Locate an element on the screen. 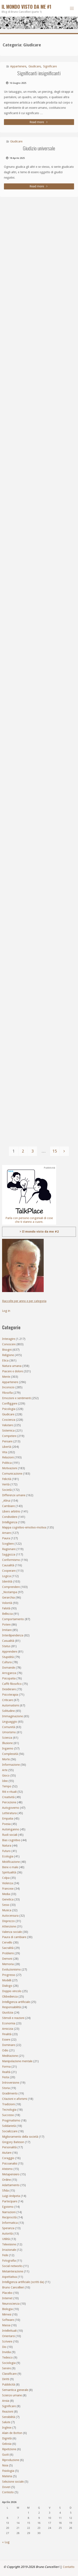 The width and height of the screenshot is (78, 2576). Dialogo is located at coordinates (7, 1985).